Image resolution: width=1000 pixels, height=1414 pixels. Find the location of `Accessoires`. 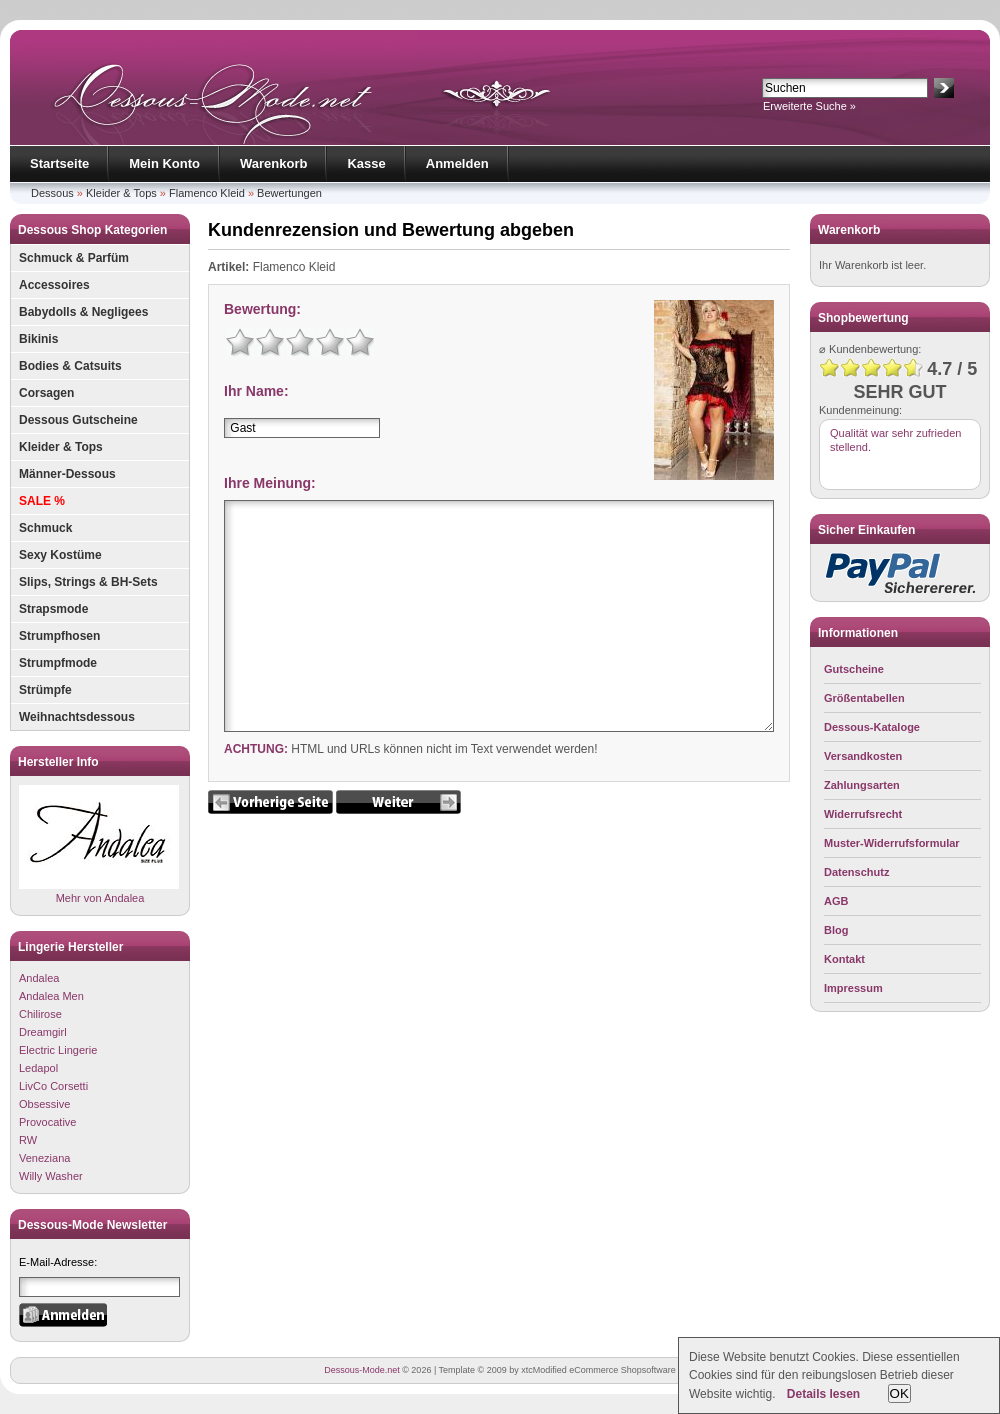

Accessoires is located at coordinates (54, 285).